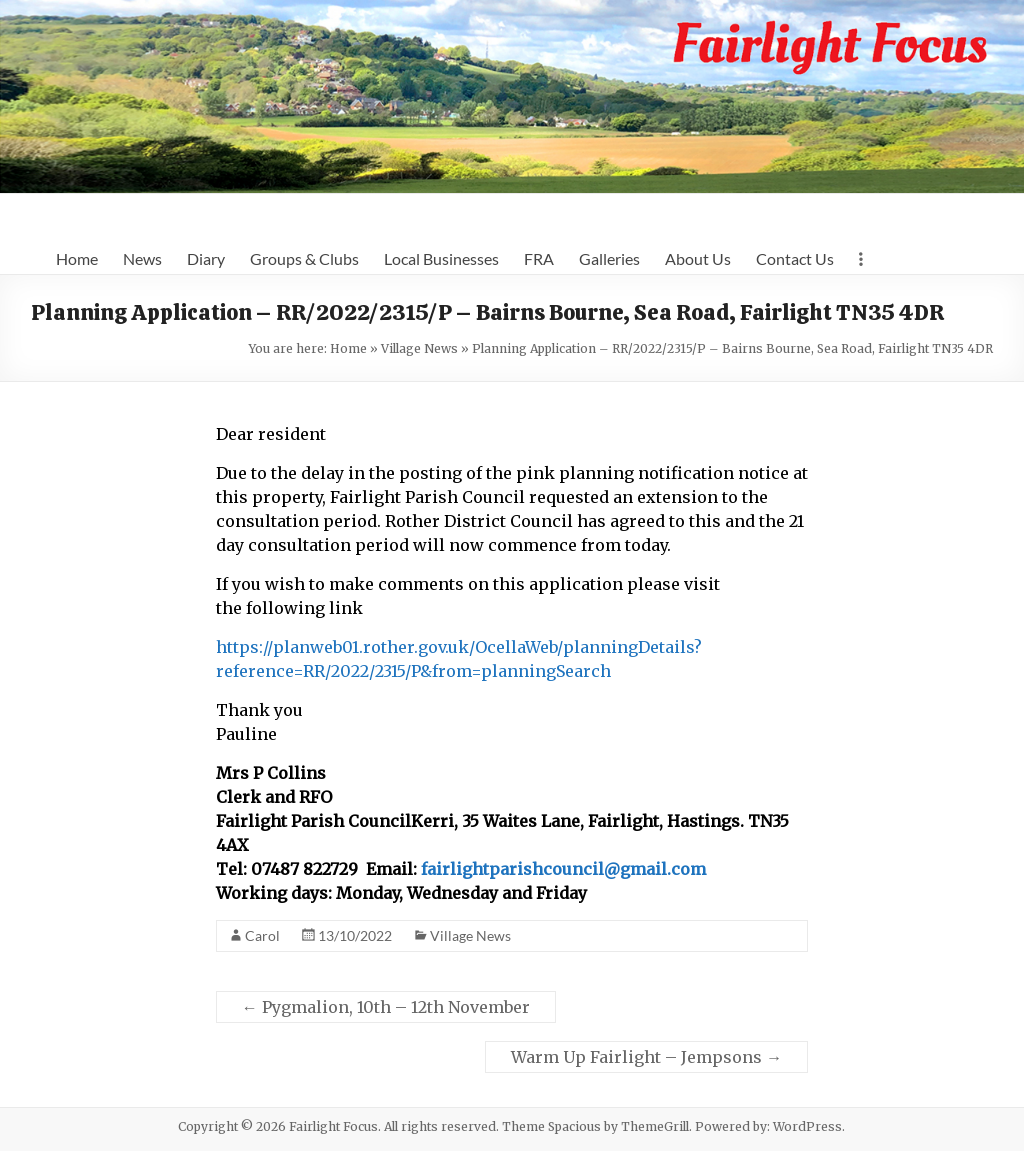 The image size is (1024, 1151). What do you see at coordinates (386, 1007) in the screenshot?
I see `Pygmalion, 10th – 12th November` at bounding box center [386, 1007].